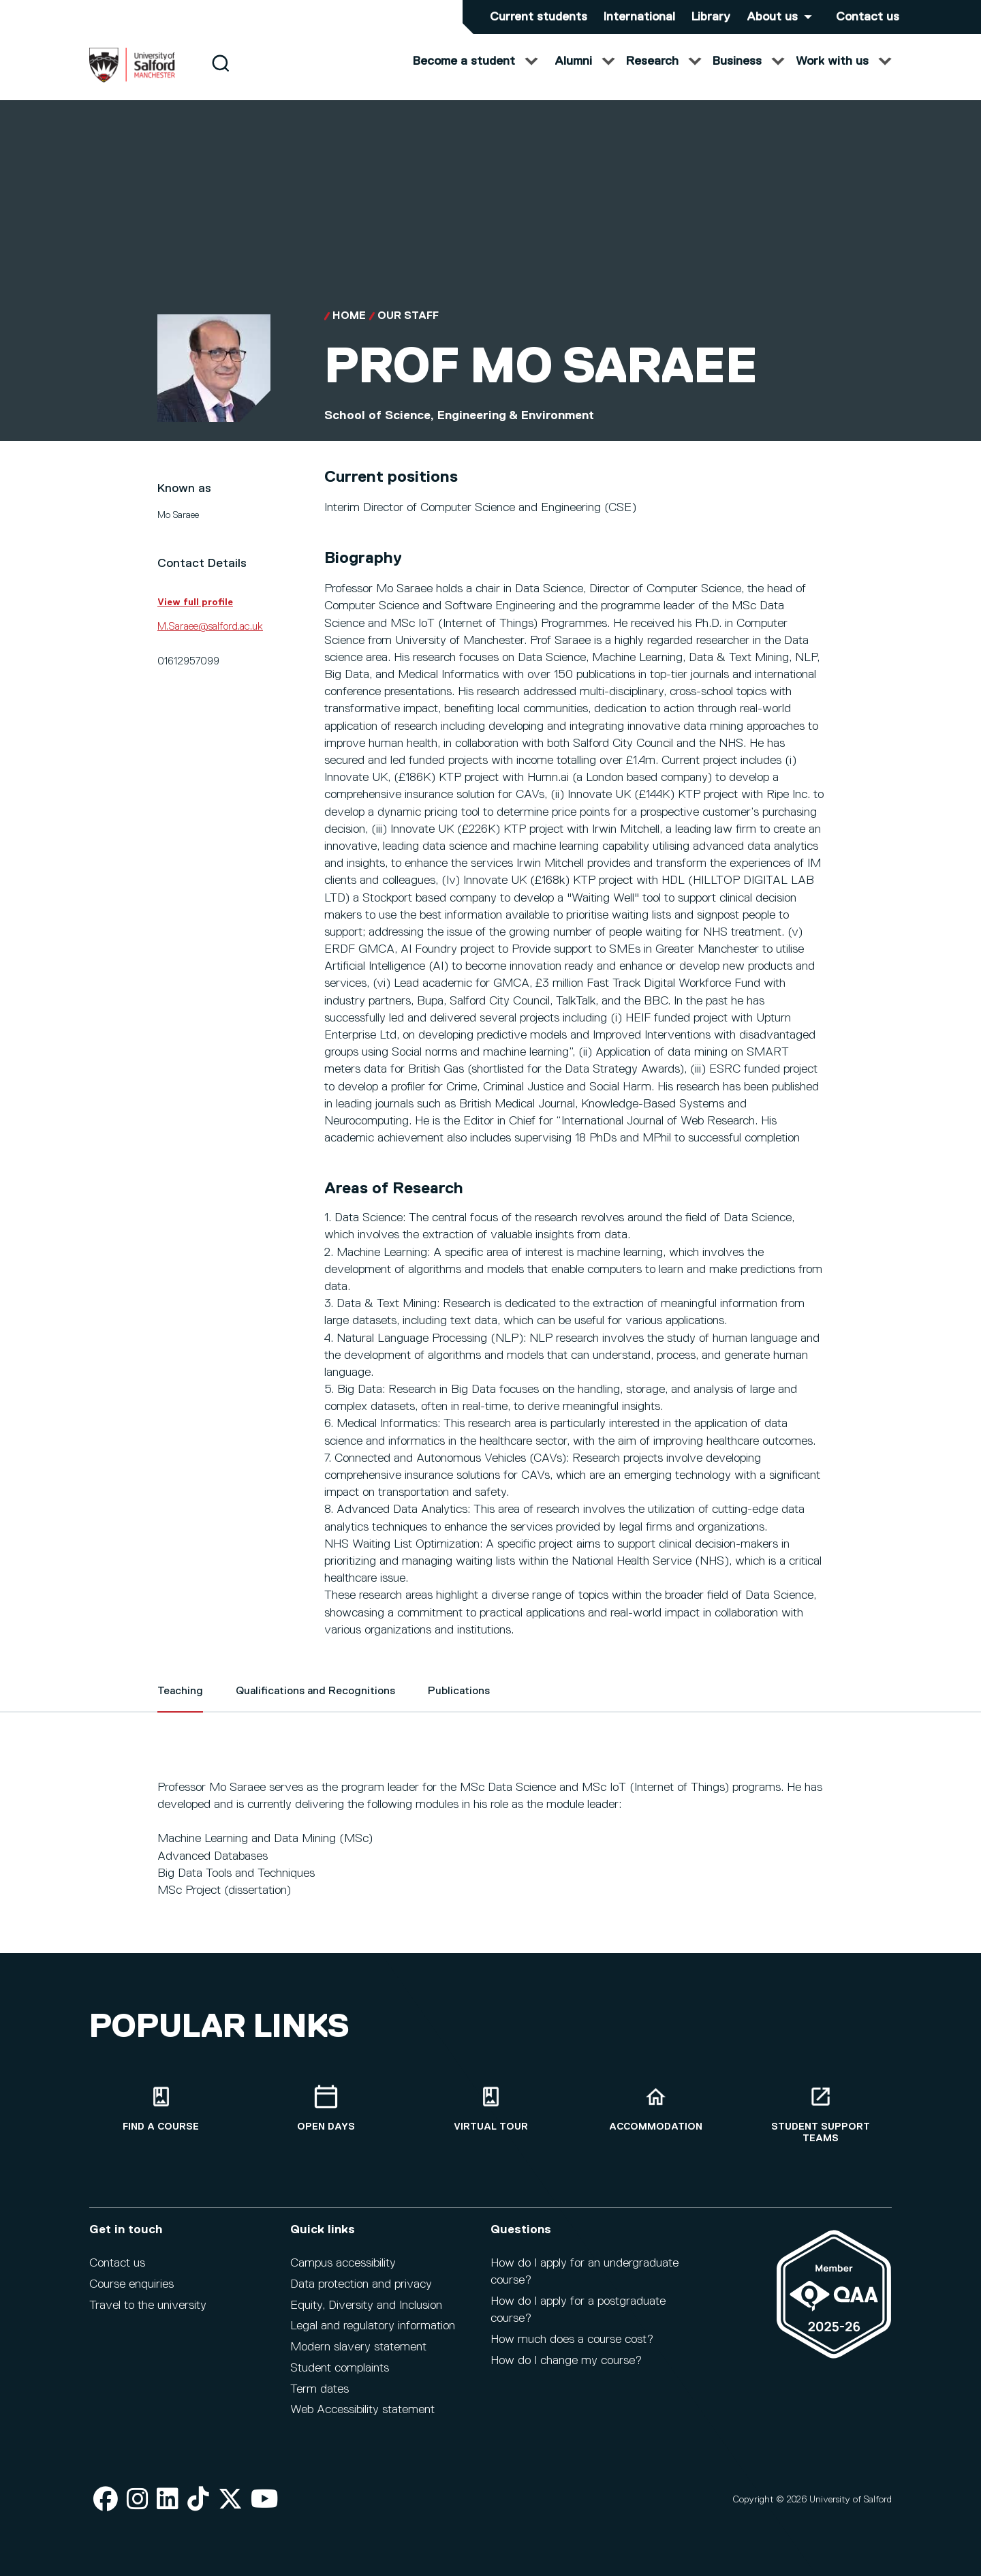 This screenshot has height=2576, width=981. Describe the element at coordinates (349, 329) in the screenshot. I see `Home` at that location.